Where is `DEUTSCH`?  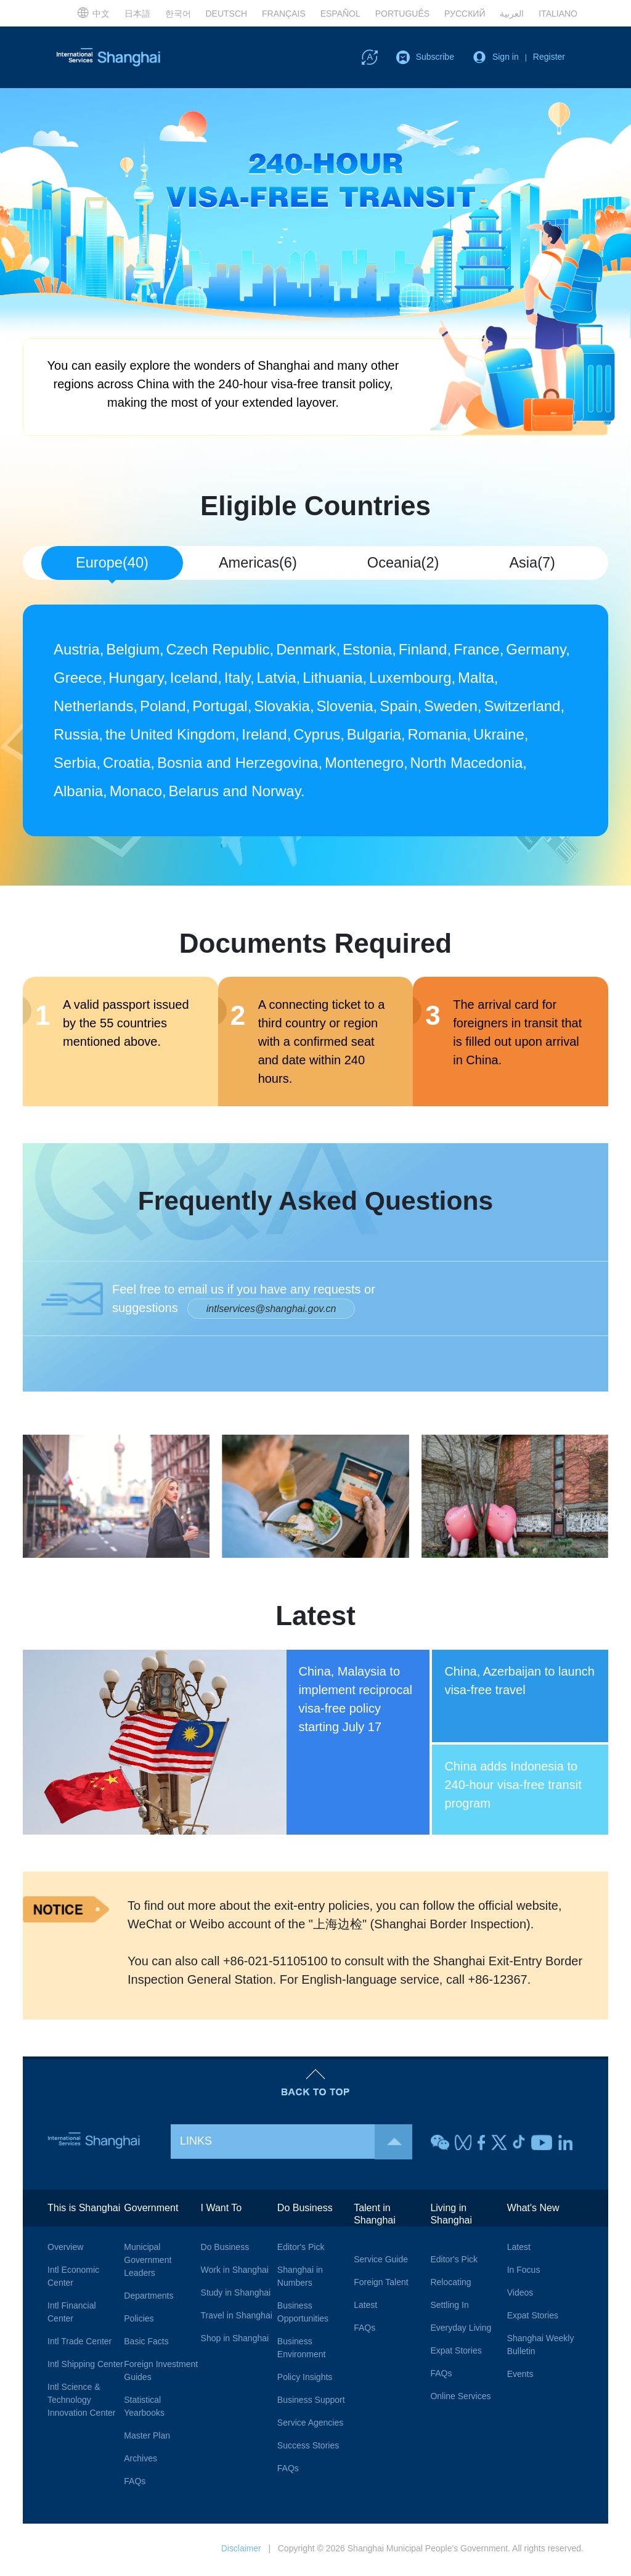 DEUTSCH is located at coordinates (226, 13).